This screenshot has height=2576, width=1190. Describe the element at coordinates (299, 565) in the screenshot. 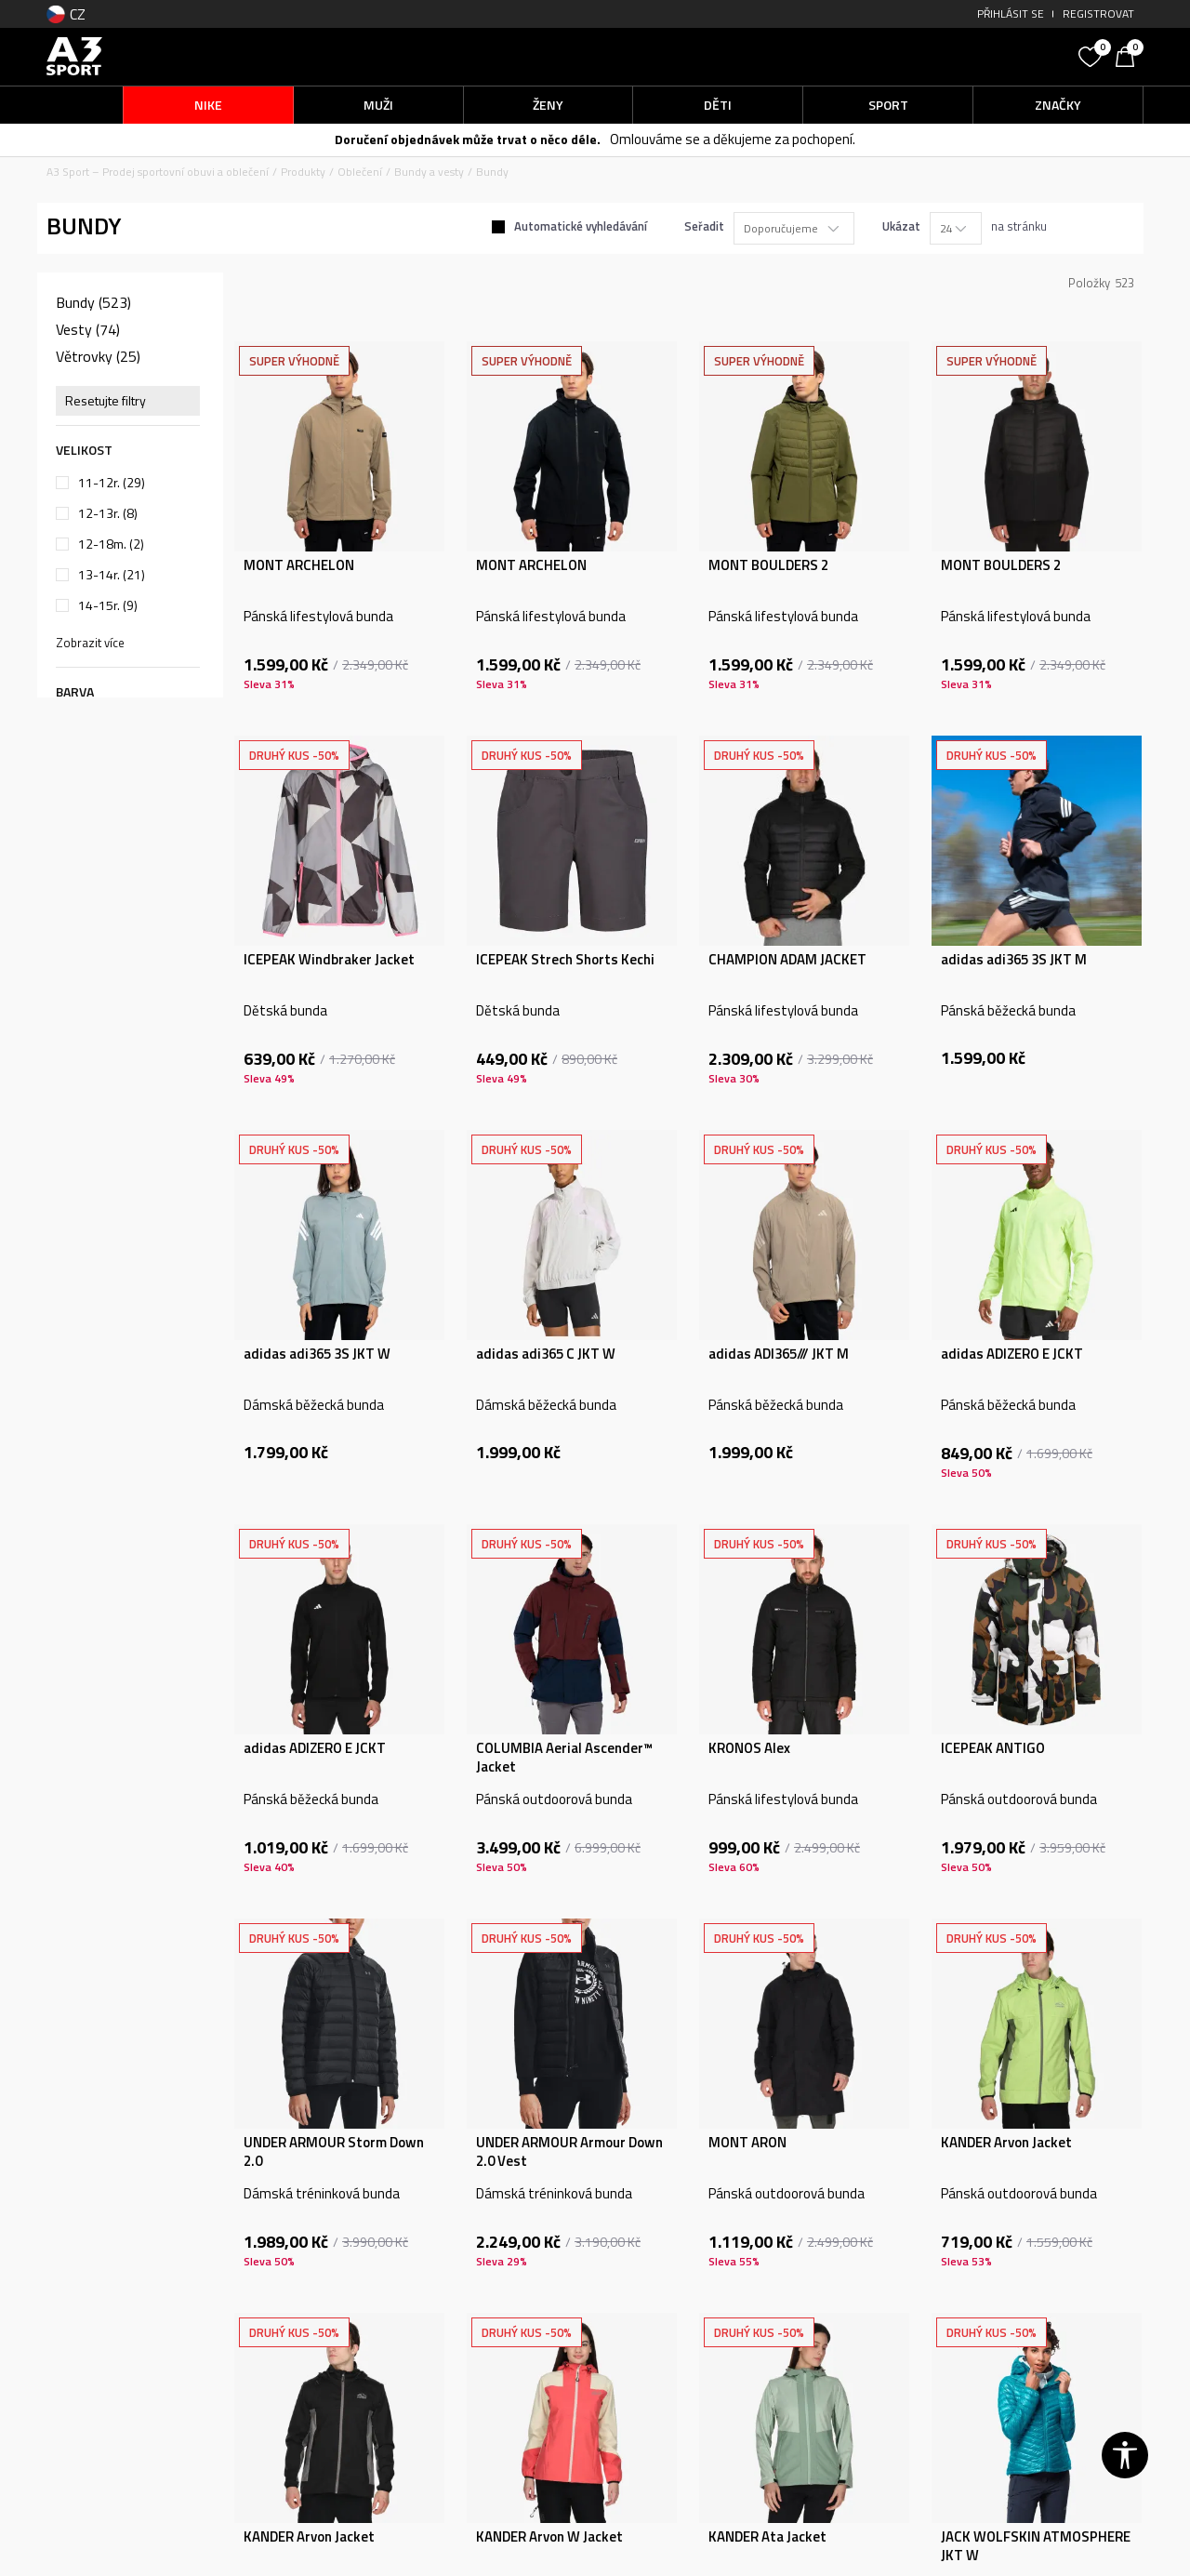

I see `MONT ARCHELON` at that location.